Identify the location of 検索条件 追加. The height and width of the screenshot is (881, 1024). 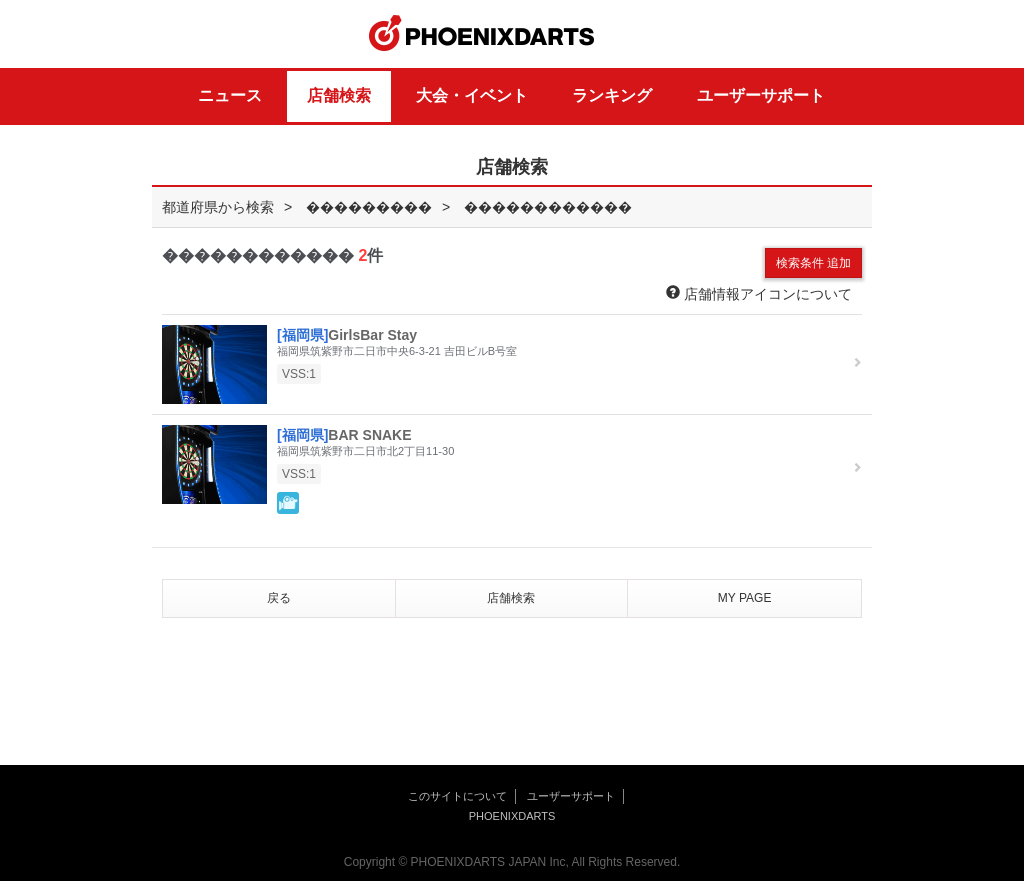
(813, 263).